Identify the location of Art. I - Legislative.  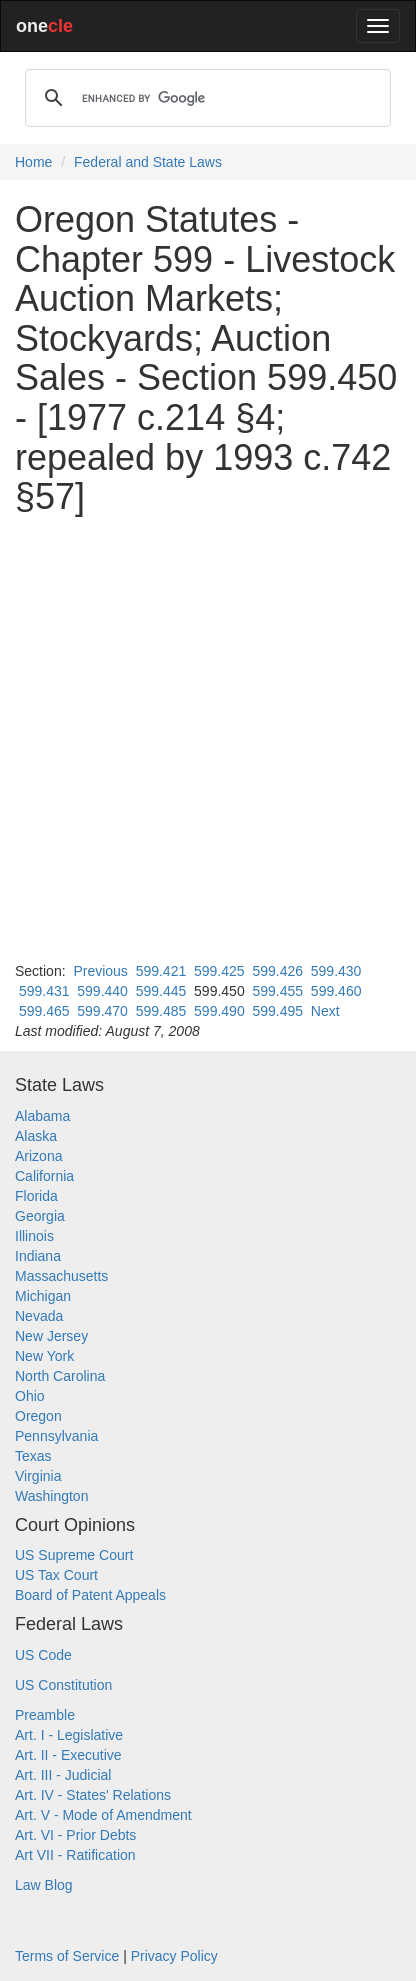
(69, 1735).